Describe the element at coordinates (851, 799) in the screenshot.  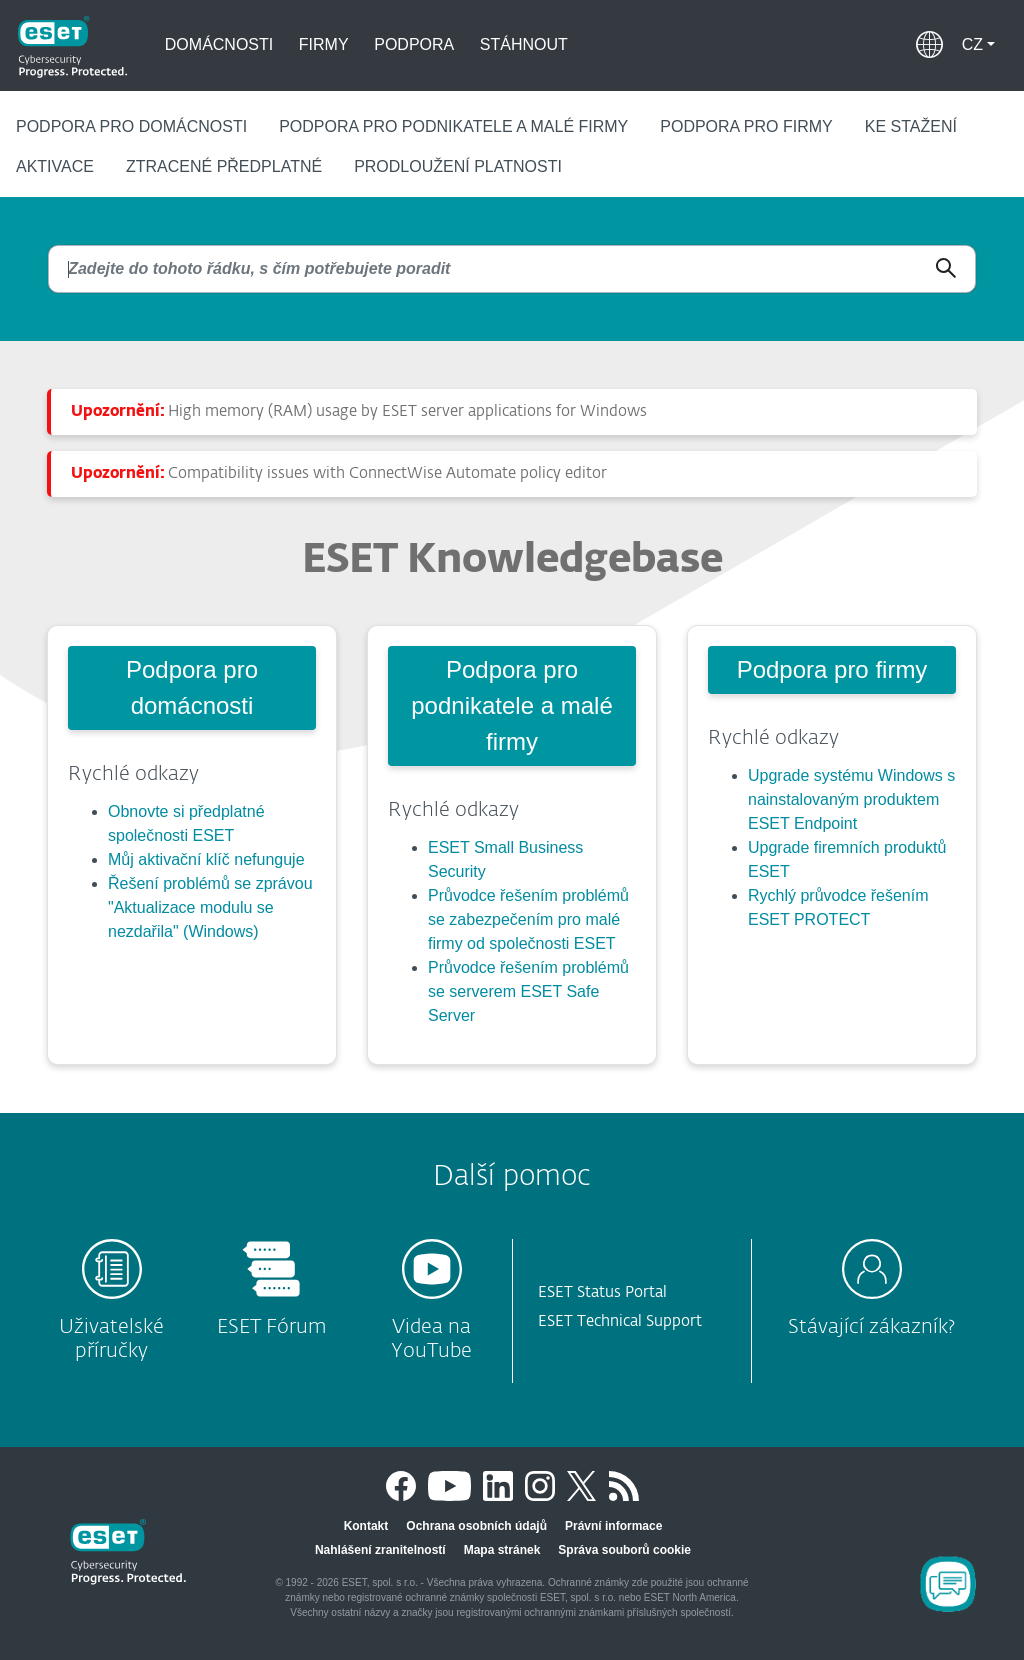
I see `Upgrade systému Windows s nainstalovaným produktem ESET Endpoint` at that location.